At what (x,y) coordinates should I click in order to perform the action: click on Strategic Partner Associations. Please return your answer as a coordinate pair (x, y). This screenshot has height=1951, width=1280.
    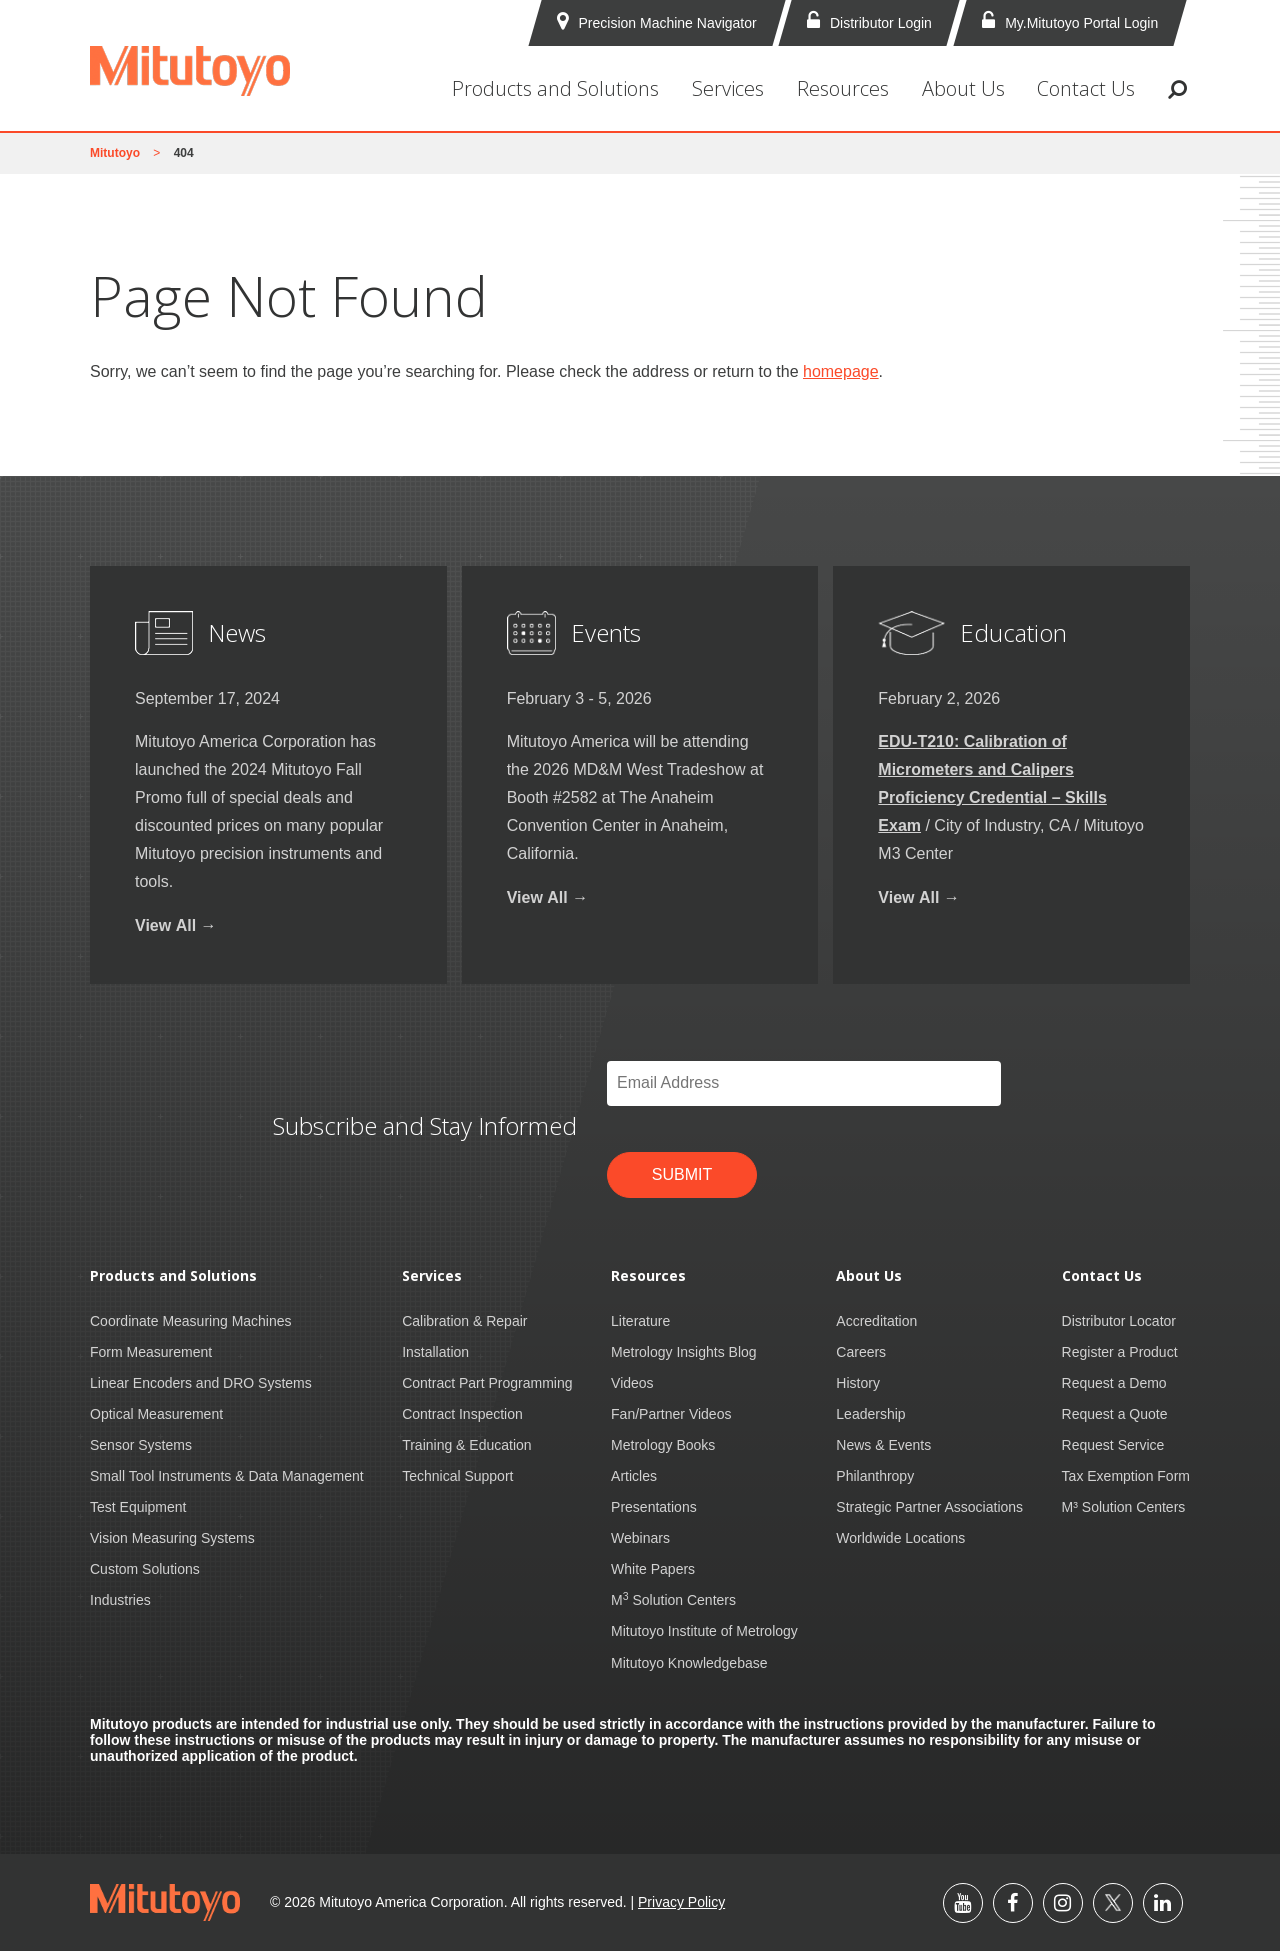
    Looking at the image, I should click on (929, 1507).